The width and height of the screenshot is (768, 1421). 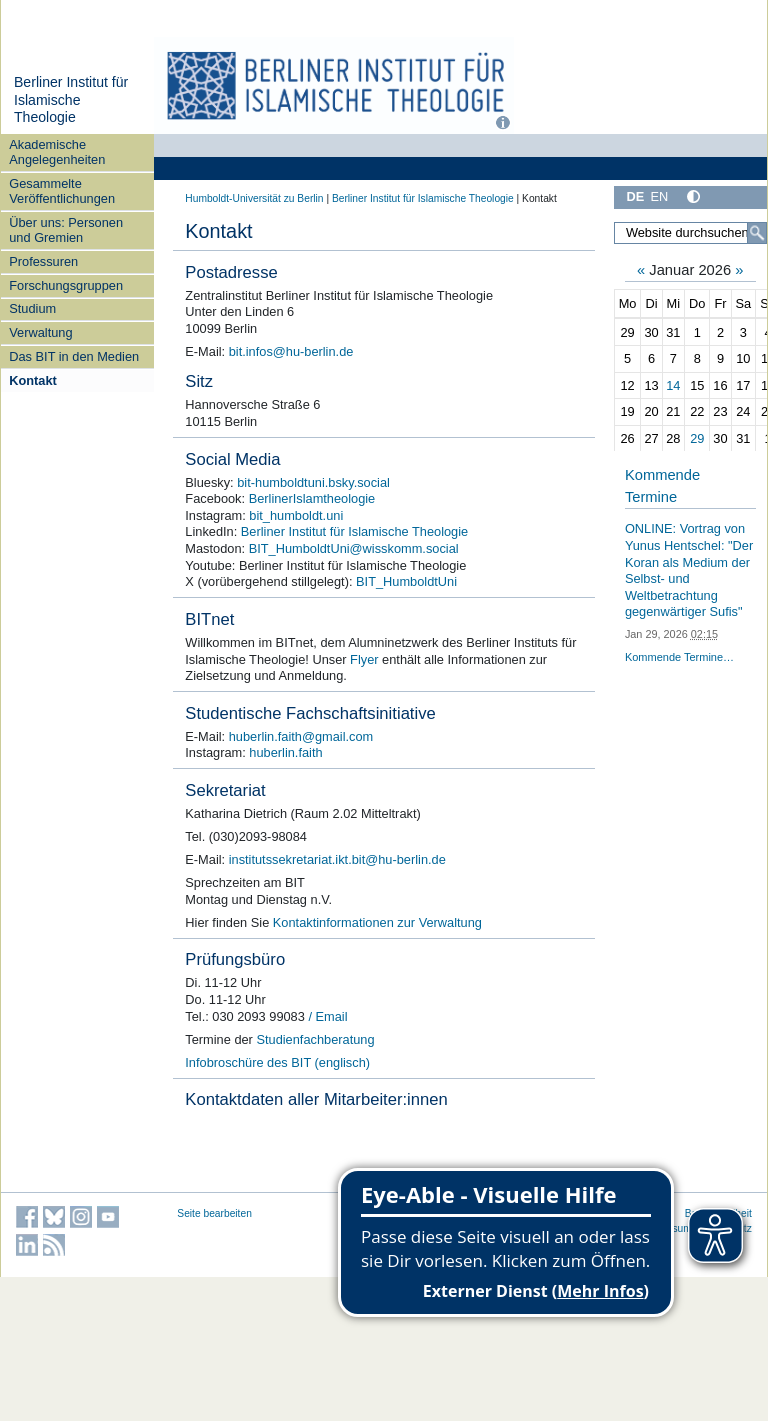 What do you see at coordinates (235, 959) in the screenshot?
I see `Prüfungsbüro` at bounding box center [235, 959].